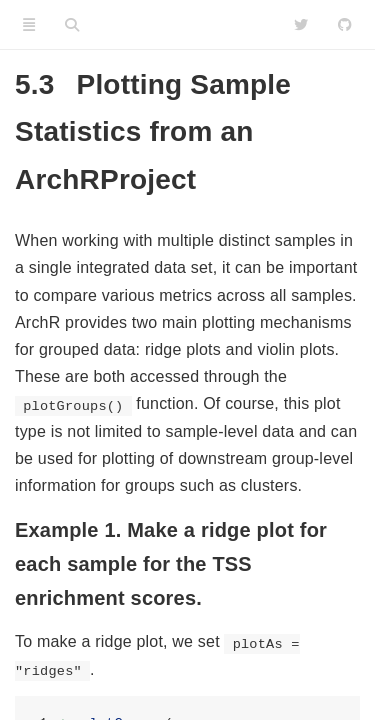 The width and height of the screenshot is (375, 720). What do you see at coordinates (301, 25) in the screenshot?
I see `[Twitter]` at bounding box center [301, 25].